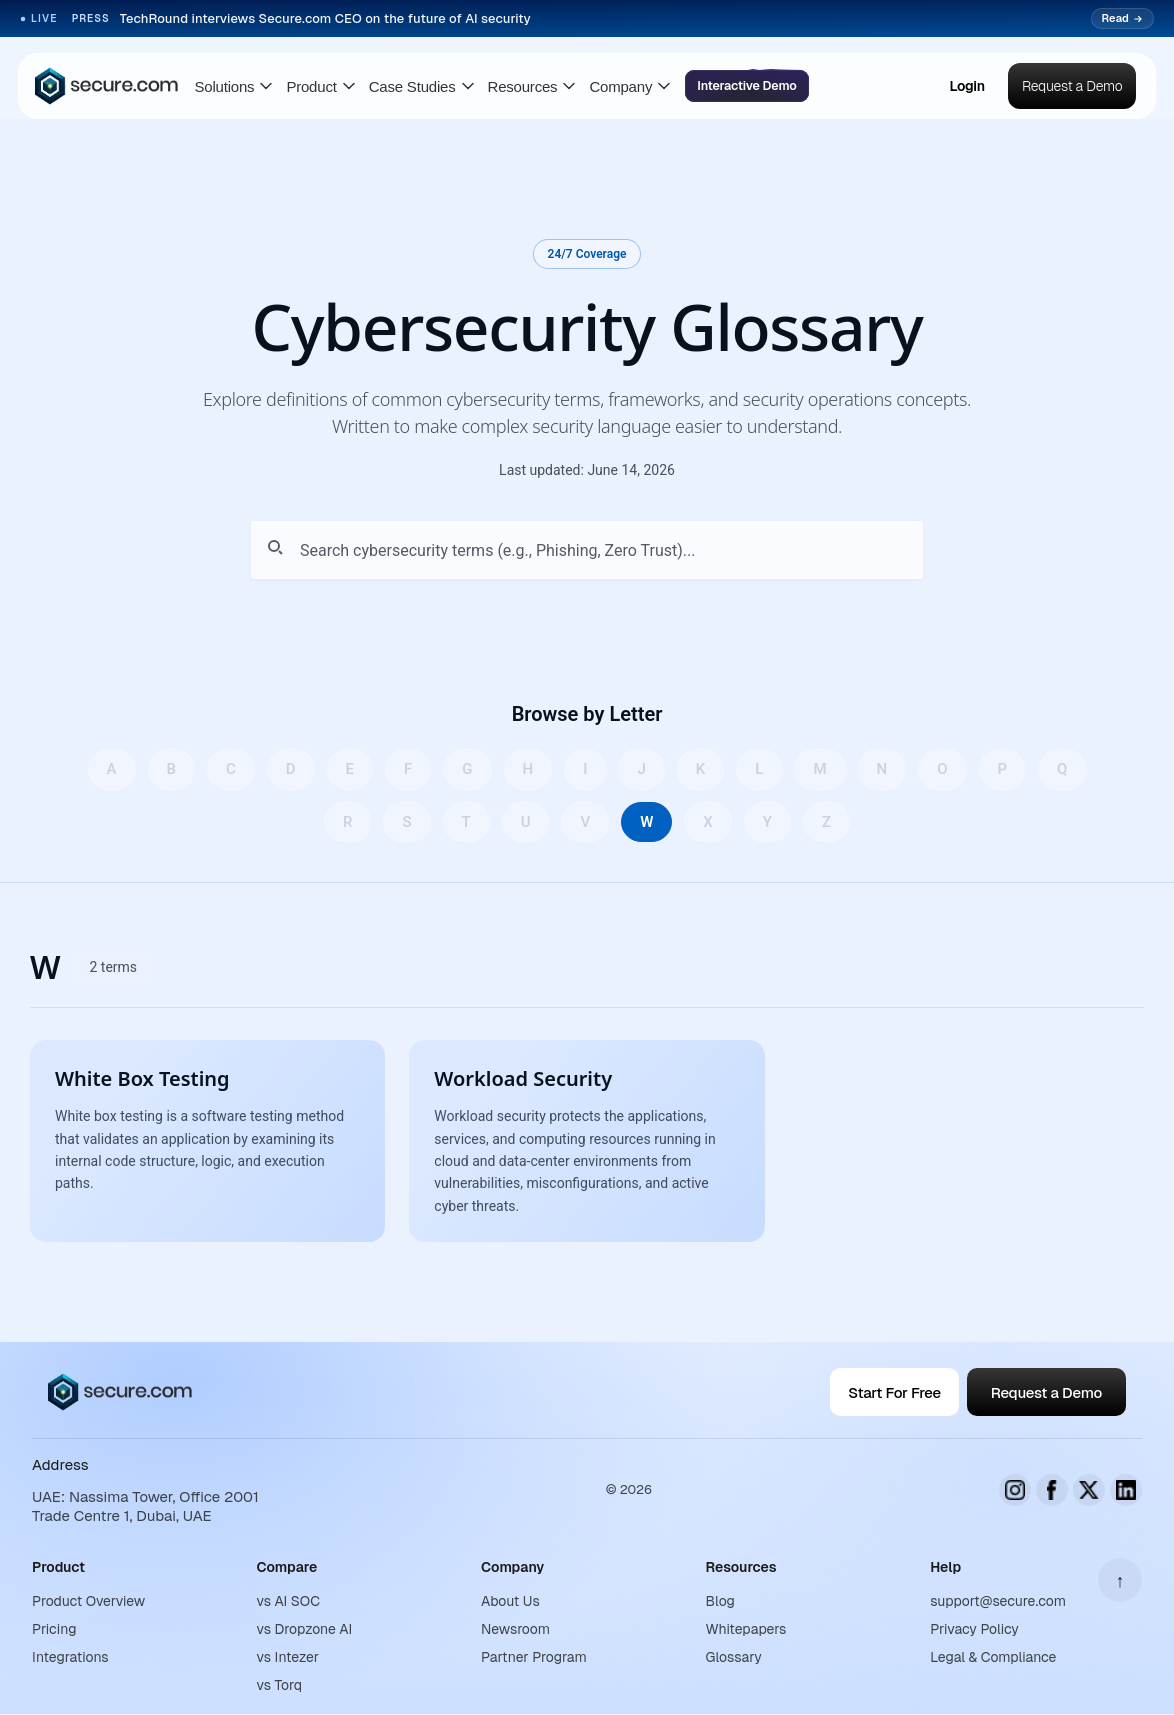  Describe the element at coordinates (54, 1629) in the screenshot. I see `Pricing` at that location.